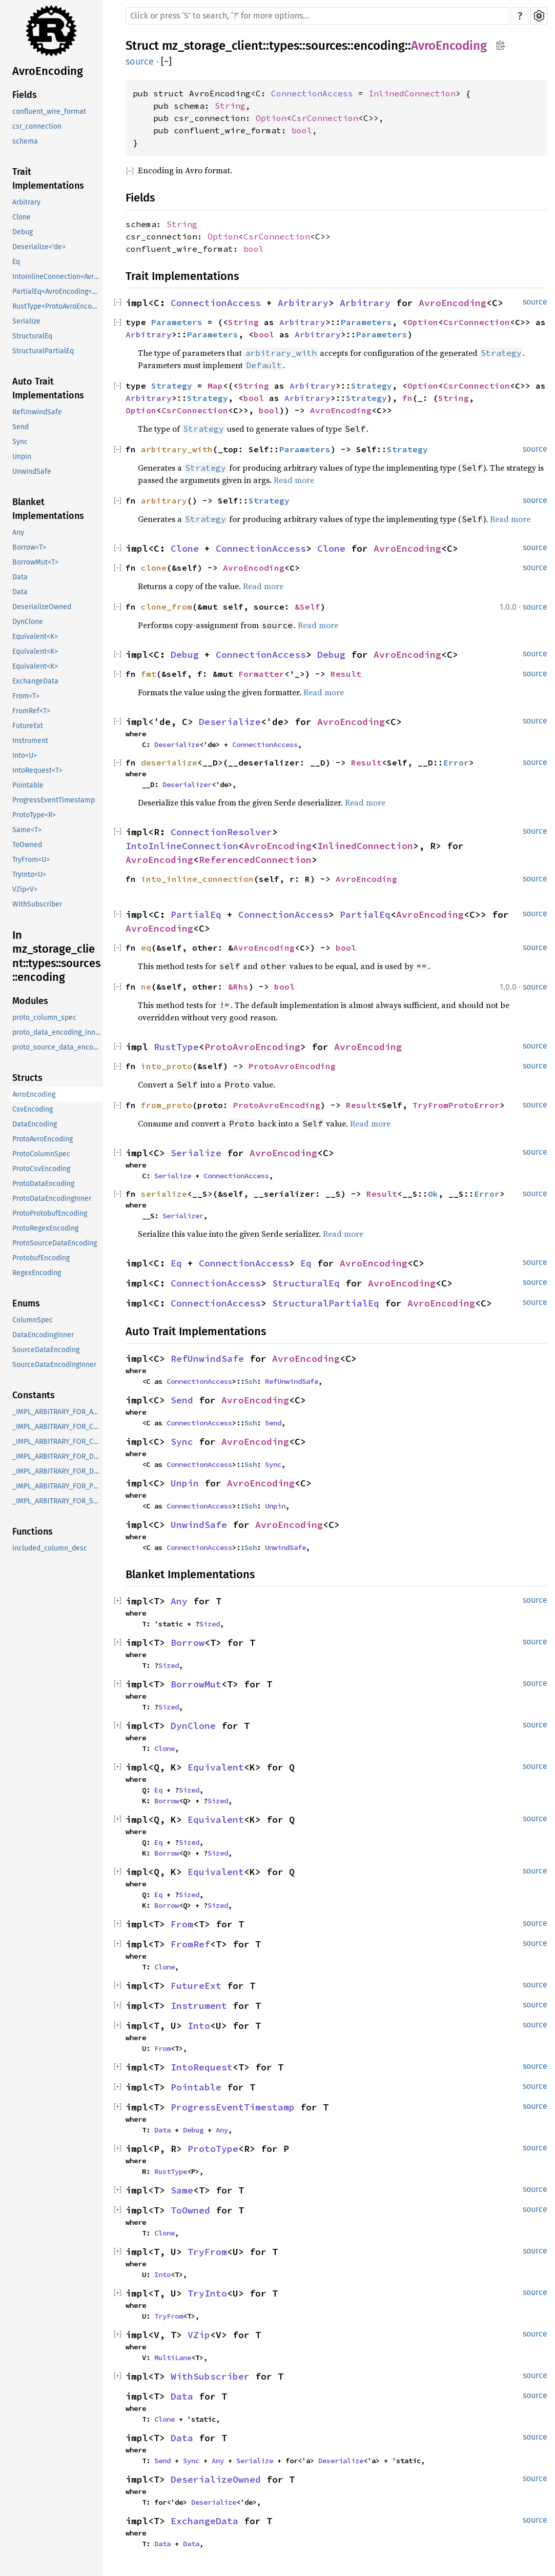 This screenshot has width=555, height=2576. Describe the element at coordinates (213, 2149) in the screenshot. I see `ProtoType` at that location.